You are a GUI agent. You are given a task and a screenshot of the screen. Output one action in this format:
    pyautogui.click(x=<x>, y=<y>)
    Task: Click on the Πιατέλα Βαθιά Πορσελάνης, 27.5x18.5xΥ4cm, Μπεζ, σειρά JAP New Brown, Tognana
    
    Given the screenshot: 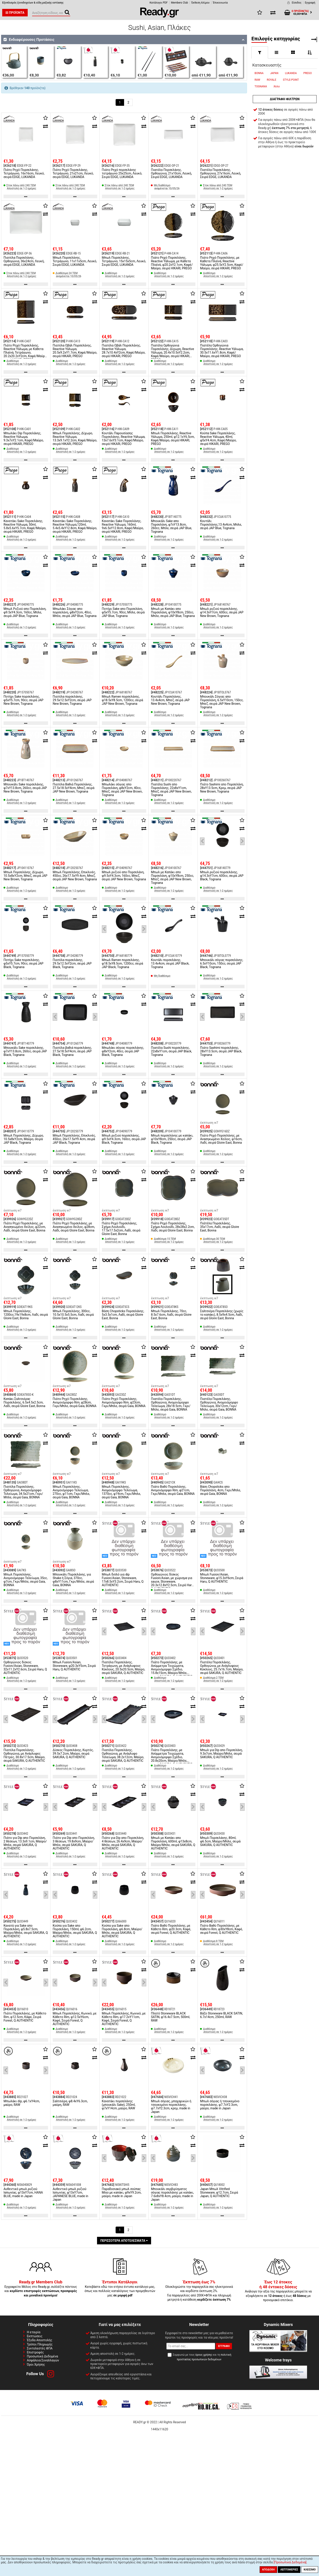 What is the action you would take?
    pyautogui.click(x=73, y=788)
    